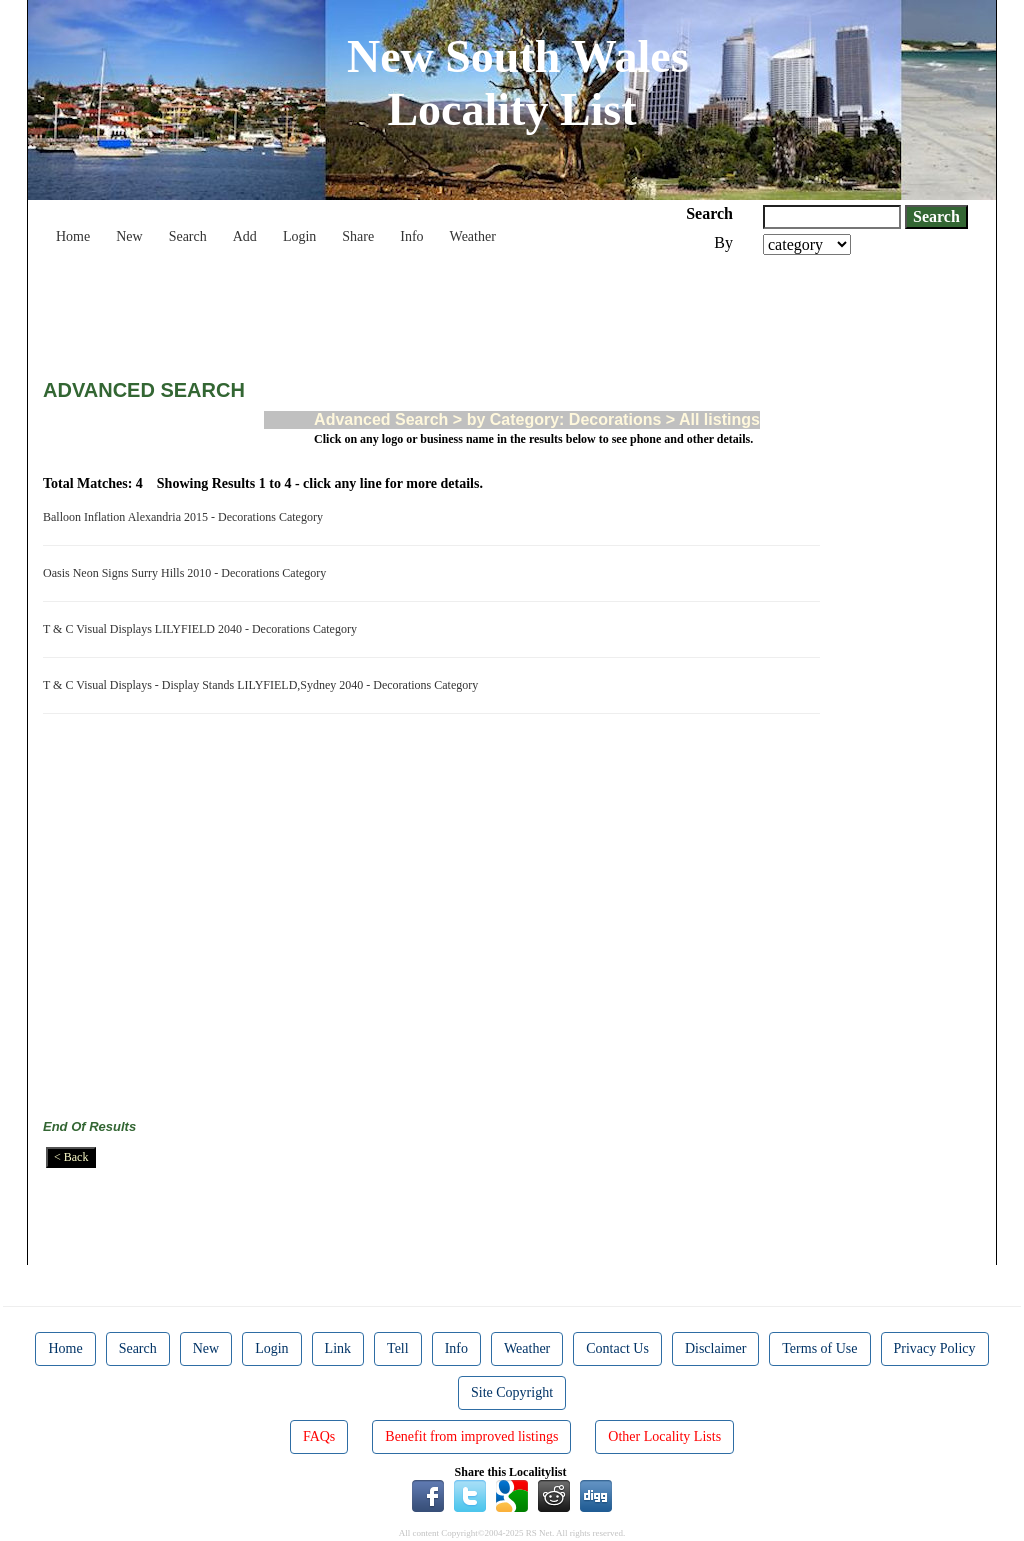 The image size is (1024, 1541). What do you see at coordinates (715, 1348) in the screenshot?
I see `Disclaimer` at bounding box center [715, 1348].